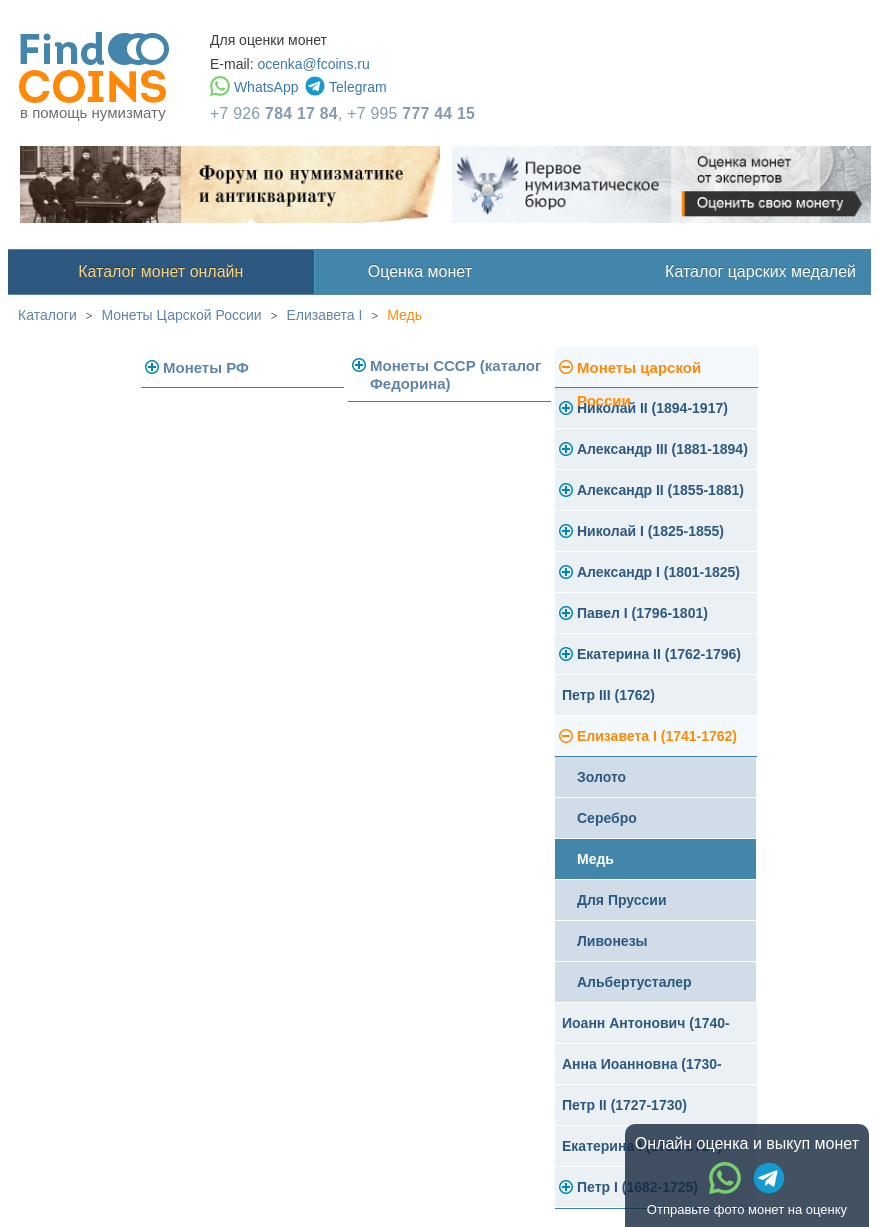  I want to click on Монеты РФ, so click(206, 367).